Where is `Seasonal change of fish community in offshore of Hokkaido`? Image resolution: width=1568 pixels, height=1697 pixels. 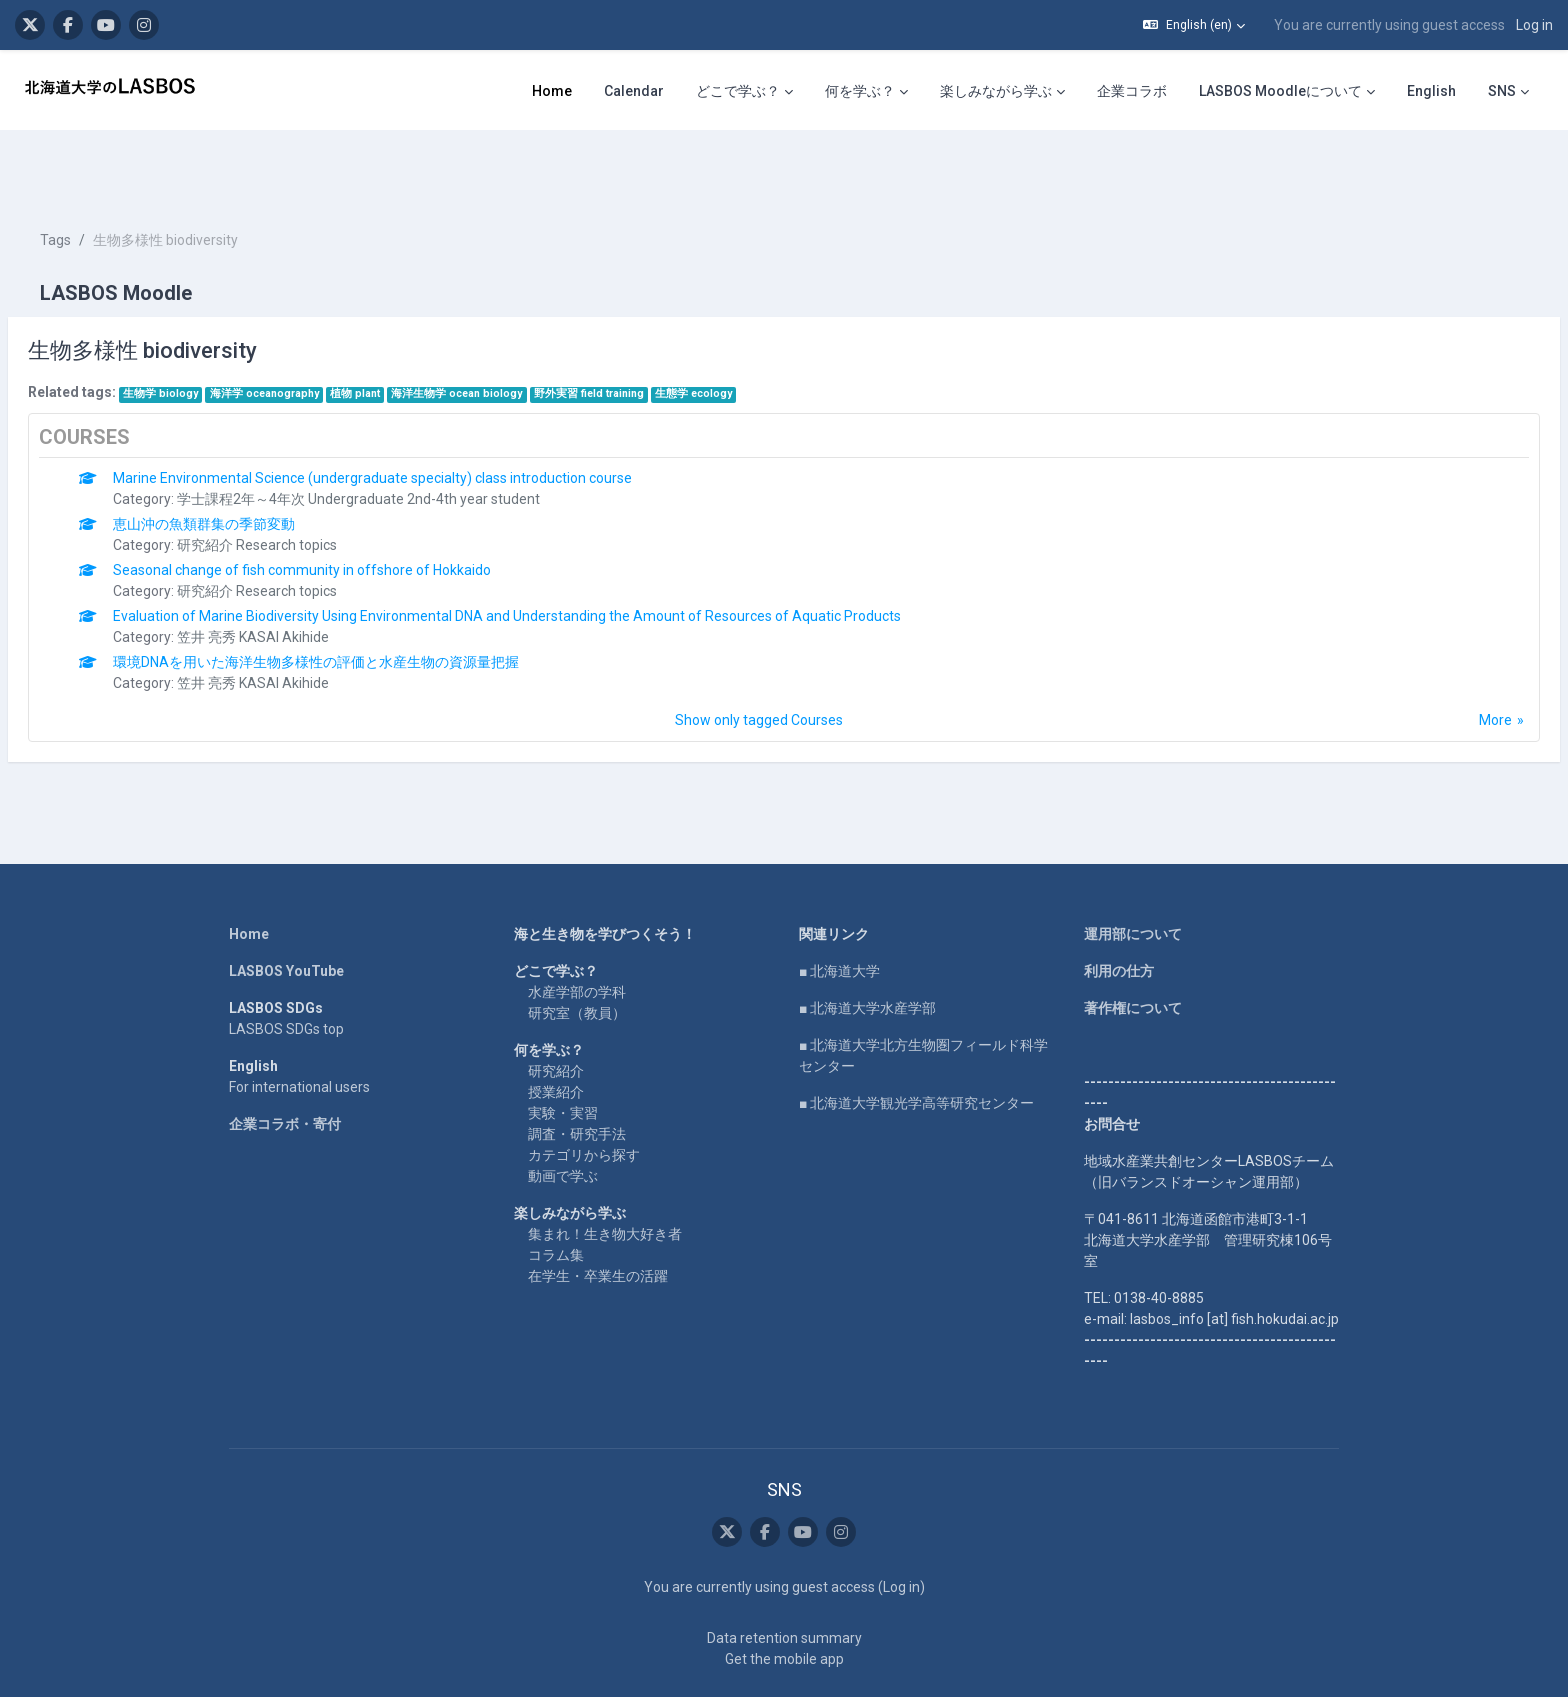
Seasonal change of fish community in offshore of Hokkaido is located at coordinates (350, 510).